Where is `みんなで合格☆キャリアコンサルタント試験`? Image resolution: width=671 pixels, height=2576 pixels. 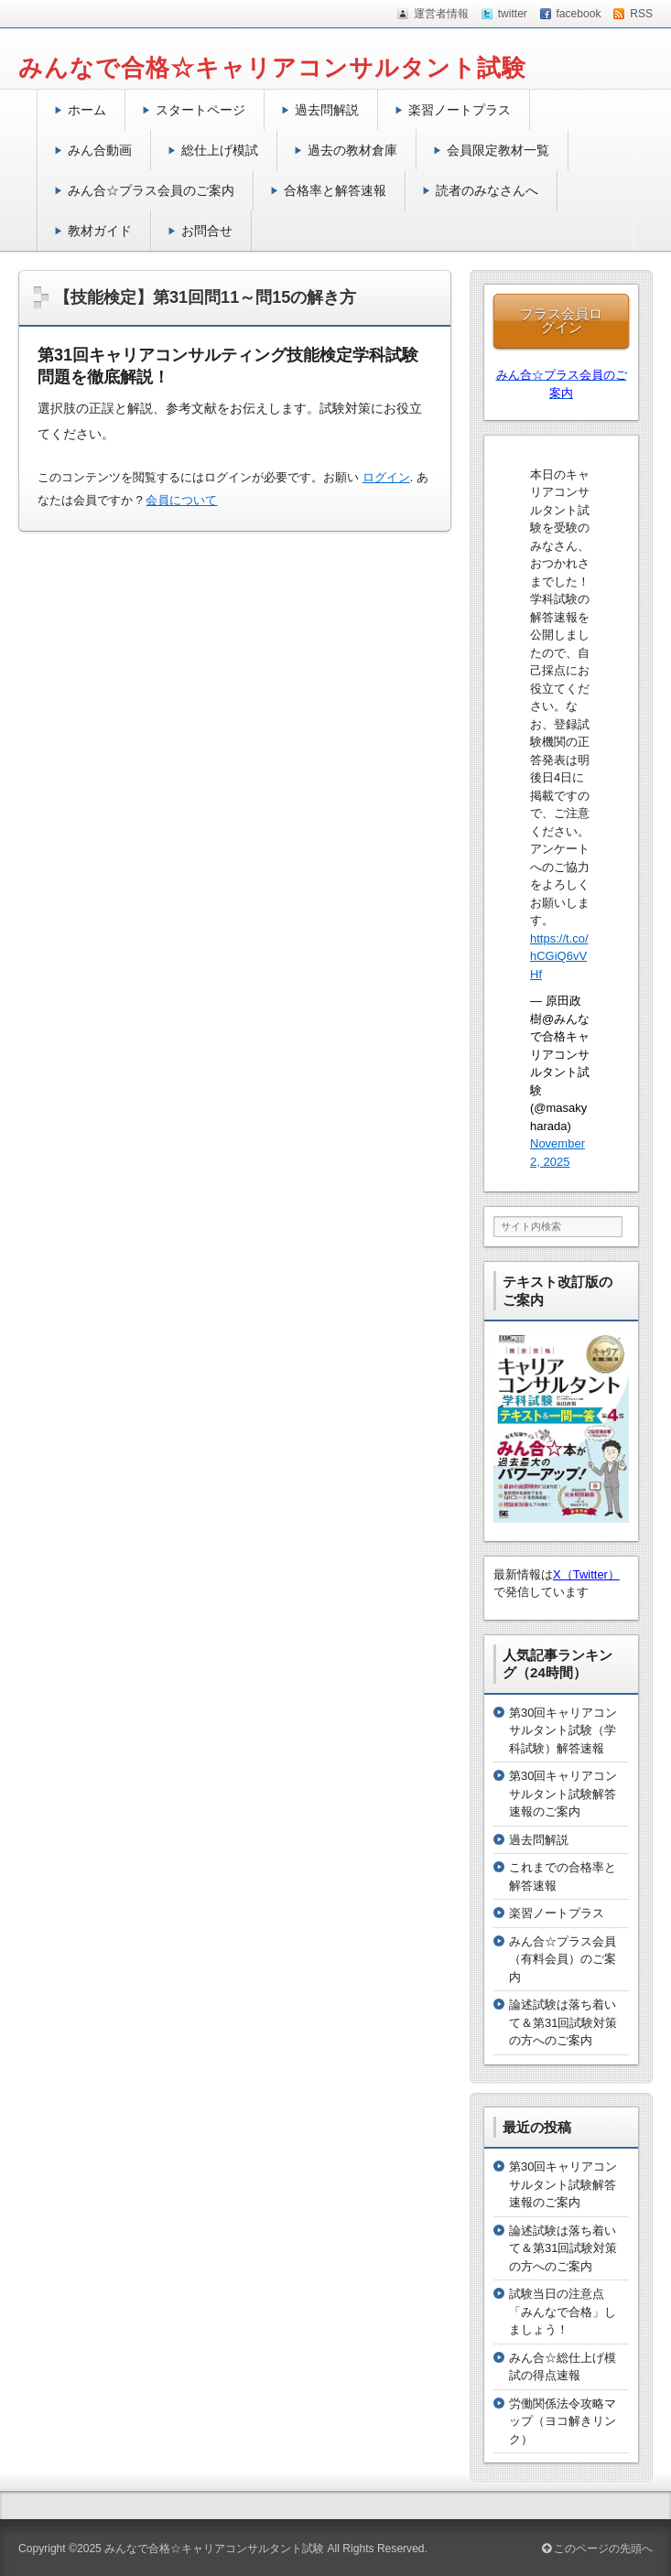 みんなで合格☆キャリアコンサルタント試験 is located at coordinates (272, 67).